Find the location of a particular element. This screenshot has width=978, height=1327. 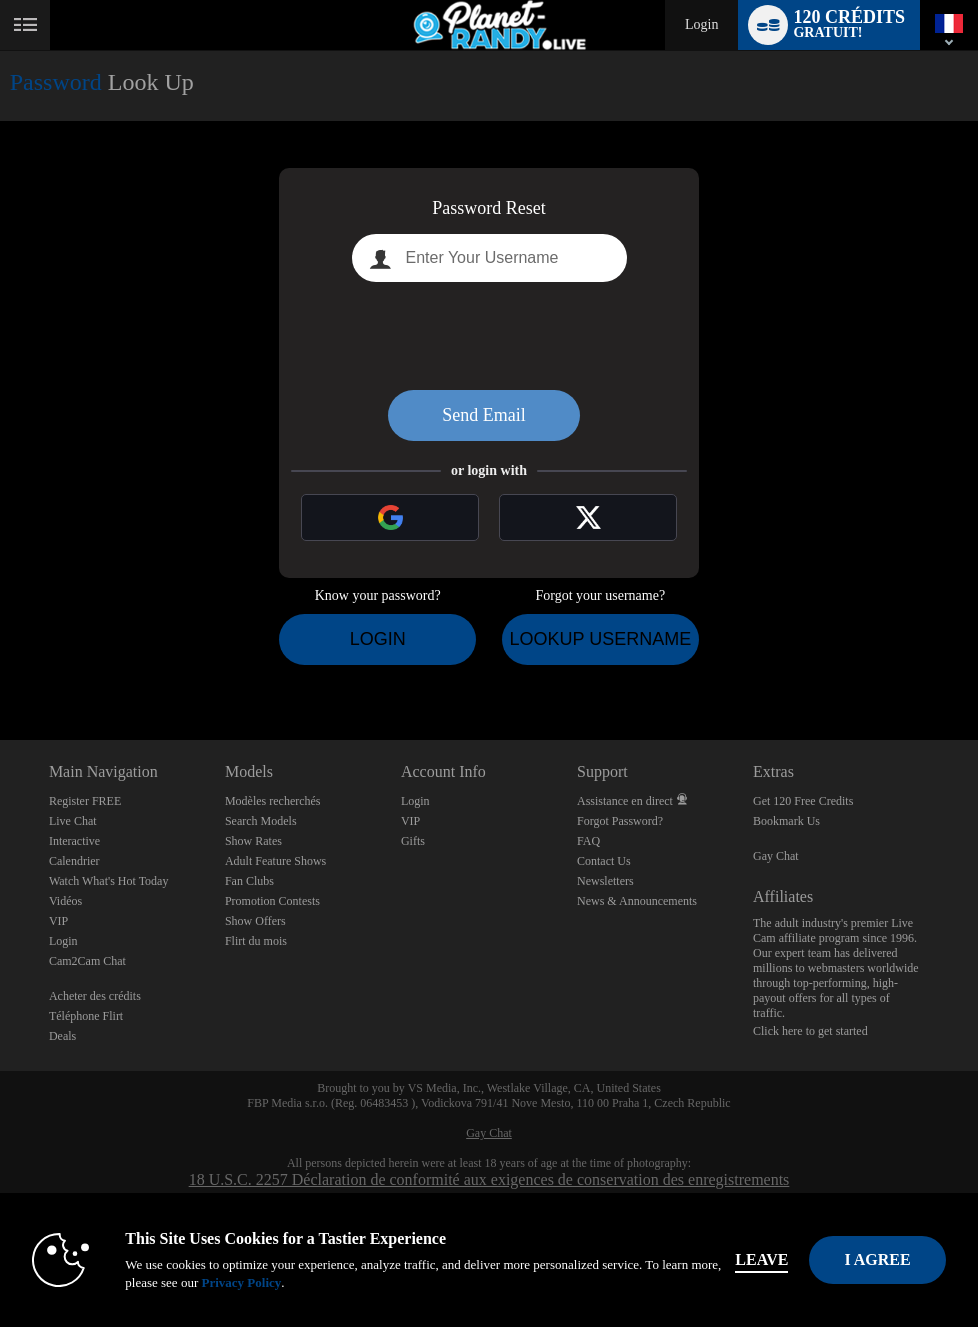

Contact Us is located at coordinates (604, 861).